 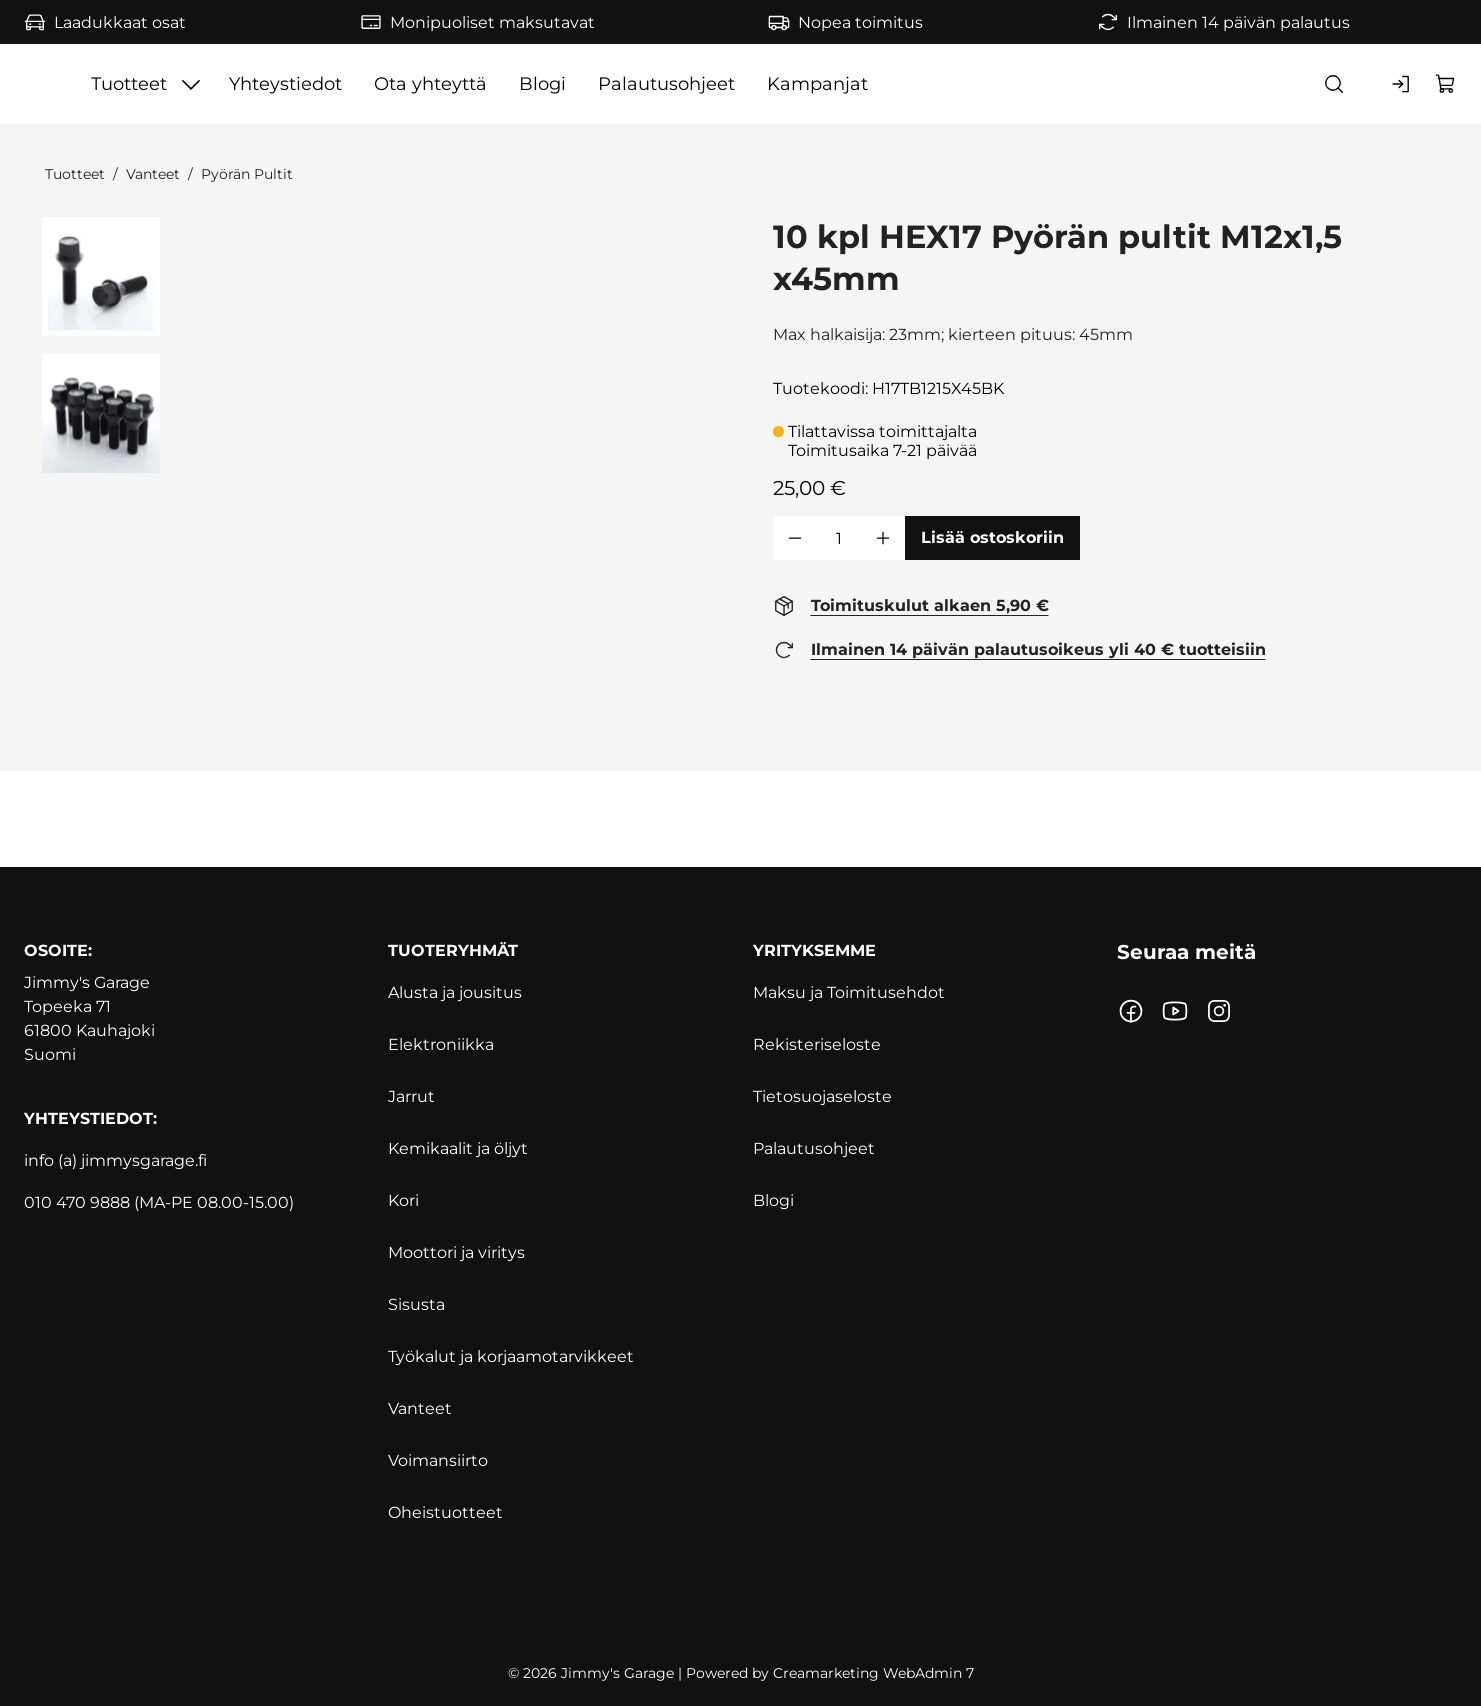 I want to click on Yhteystiedot [Siirry sivulle Yhteystiedot], so click(x=552, y=84).